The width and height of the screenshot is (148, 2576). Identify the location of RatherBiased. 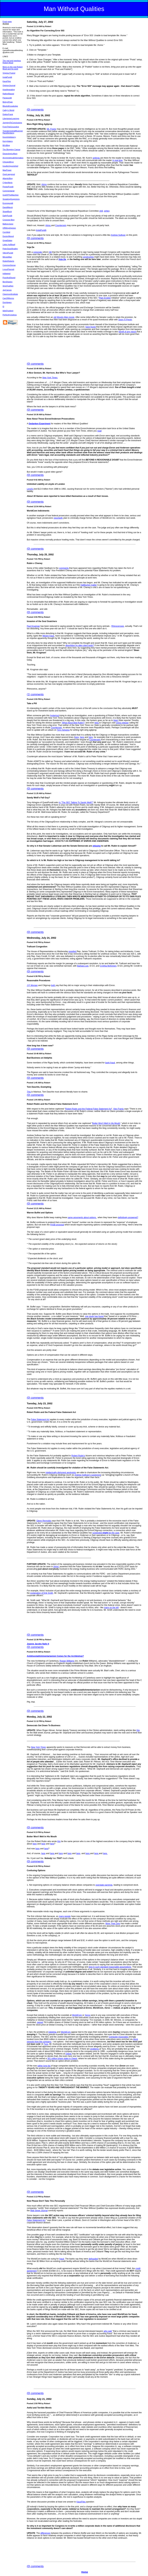
(8, 94).